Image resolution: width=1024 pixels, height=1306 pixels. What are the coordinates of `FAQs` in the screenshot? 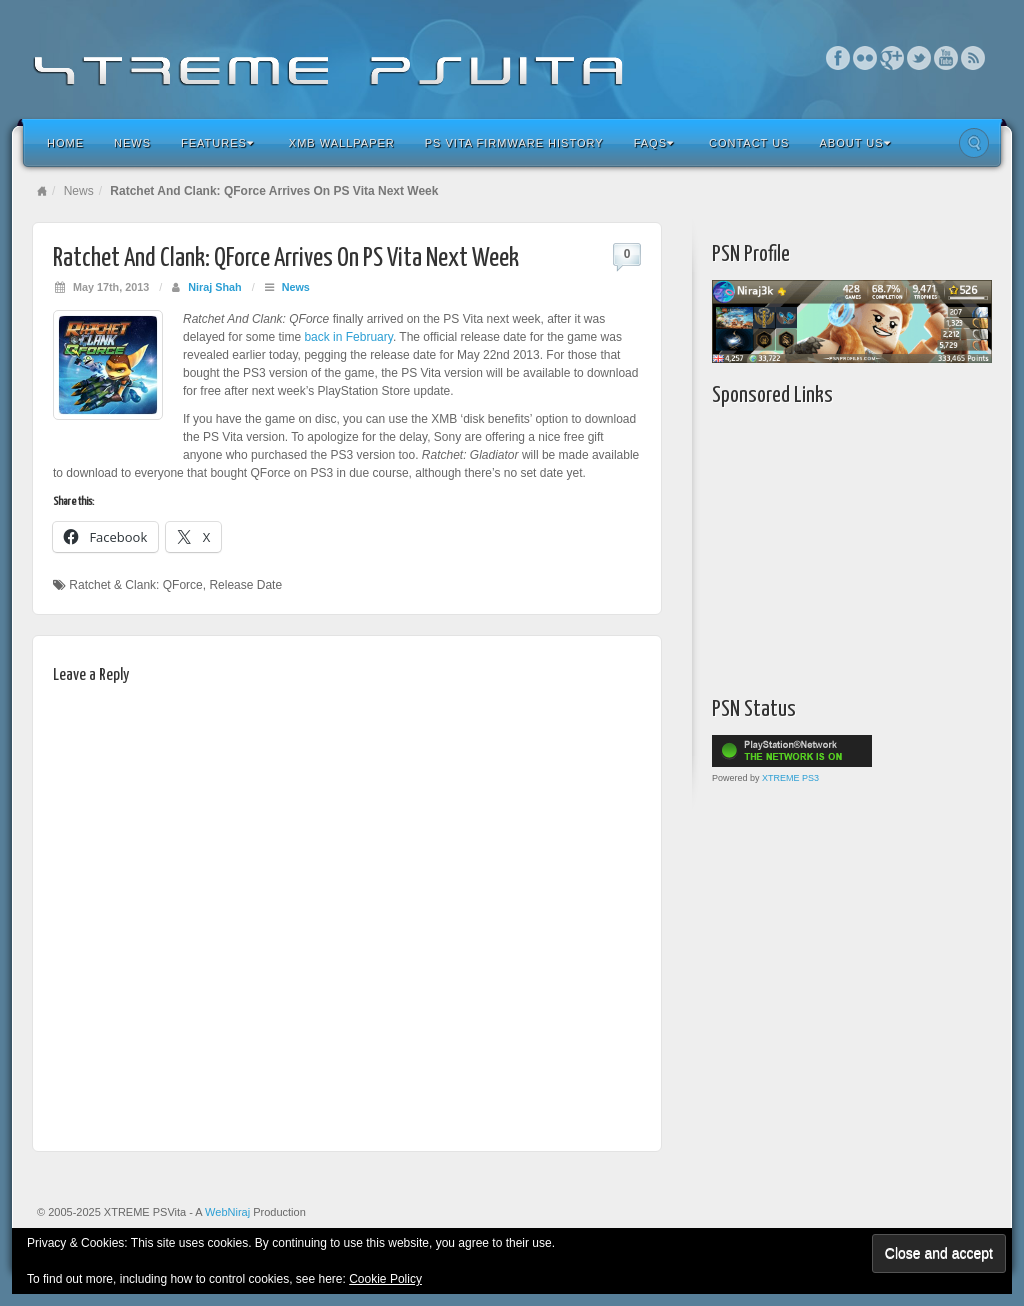 It's located at (654, 143).